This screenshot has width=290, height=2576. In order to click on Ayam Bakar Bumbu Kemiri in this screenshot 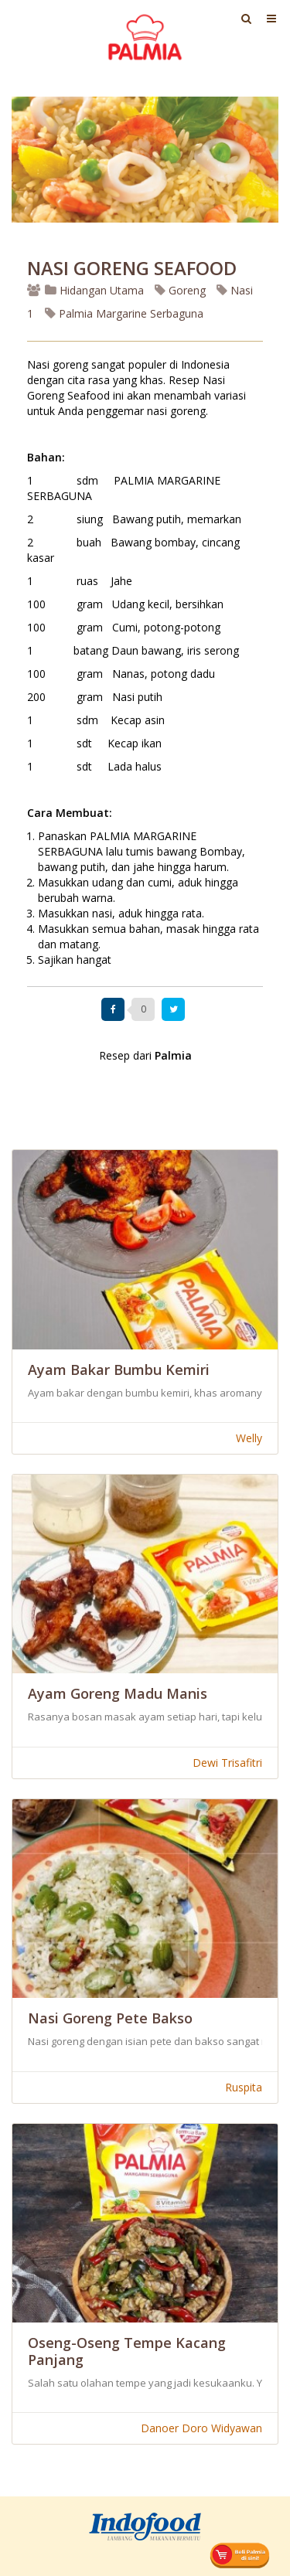, I will do `click(119, 1369)`.